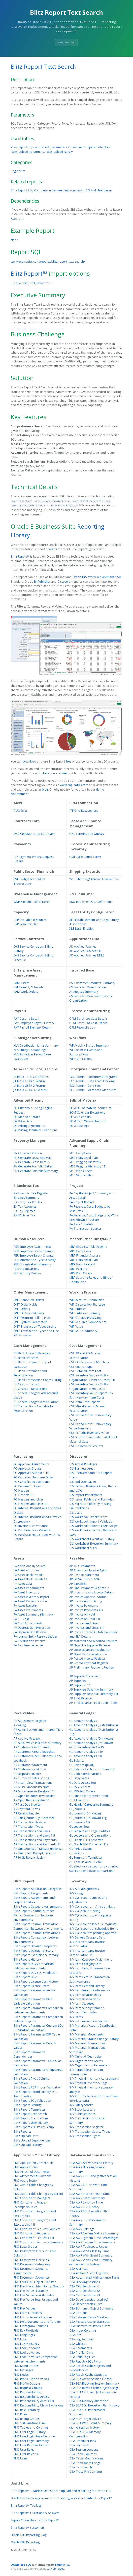 This screenshot has width=133, height=2576. Describe the element at coordinates (84, 1623) in the screenshot. I see `AP Invoices and Lines` at that location.